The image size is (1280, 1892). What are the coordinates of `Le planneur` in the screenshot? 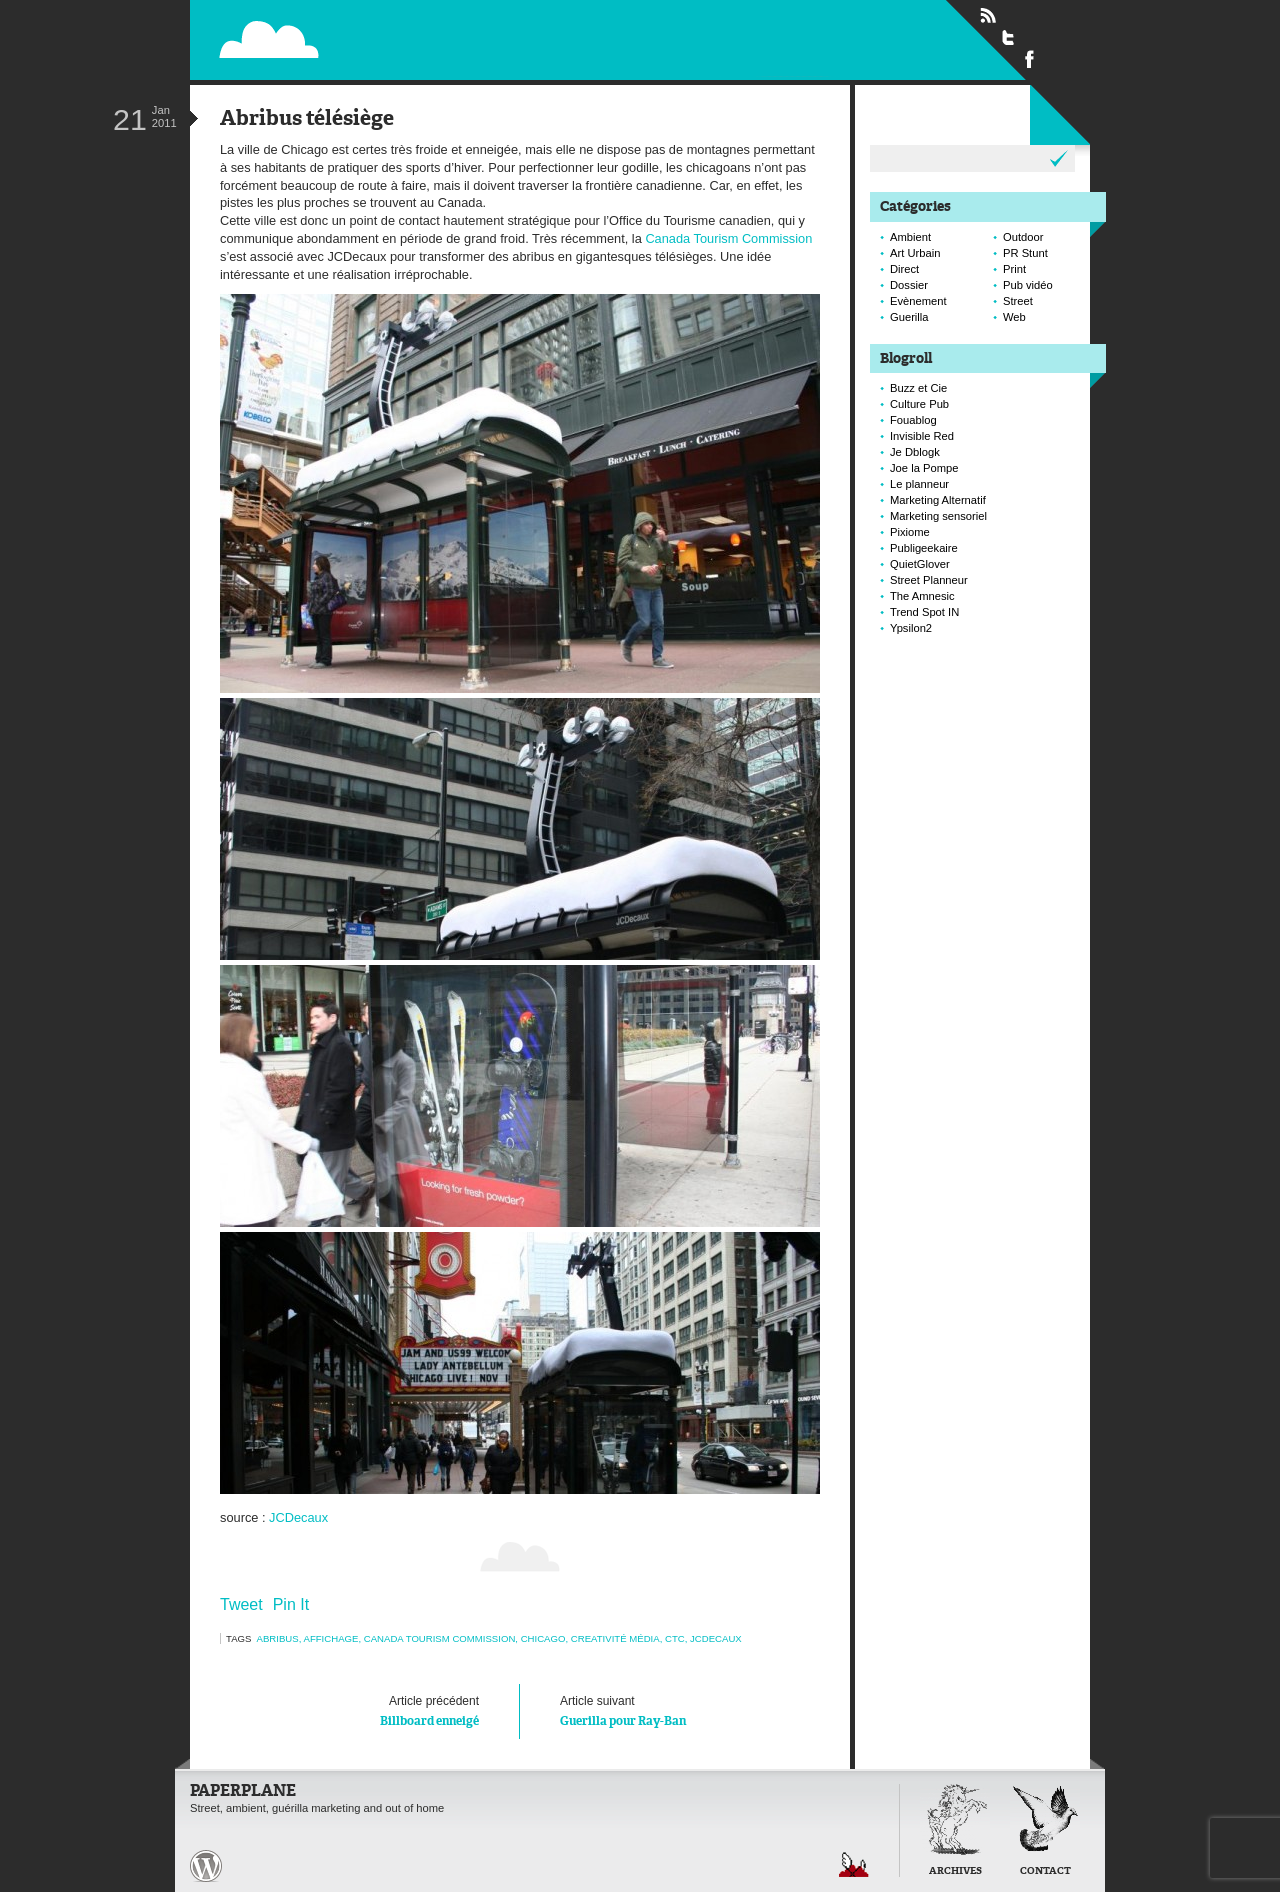 It's located at (919, 484).